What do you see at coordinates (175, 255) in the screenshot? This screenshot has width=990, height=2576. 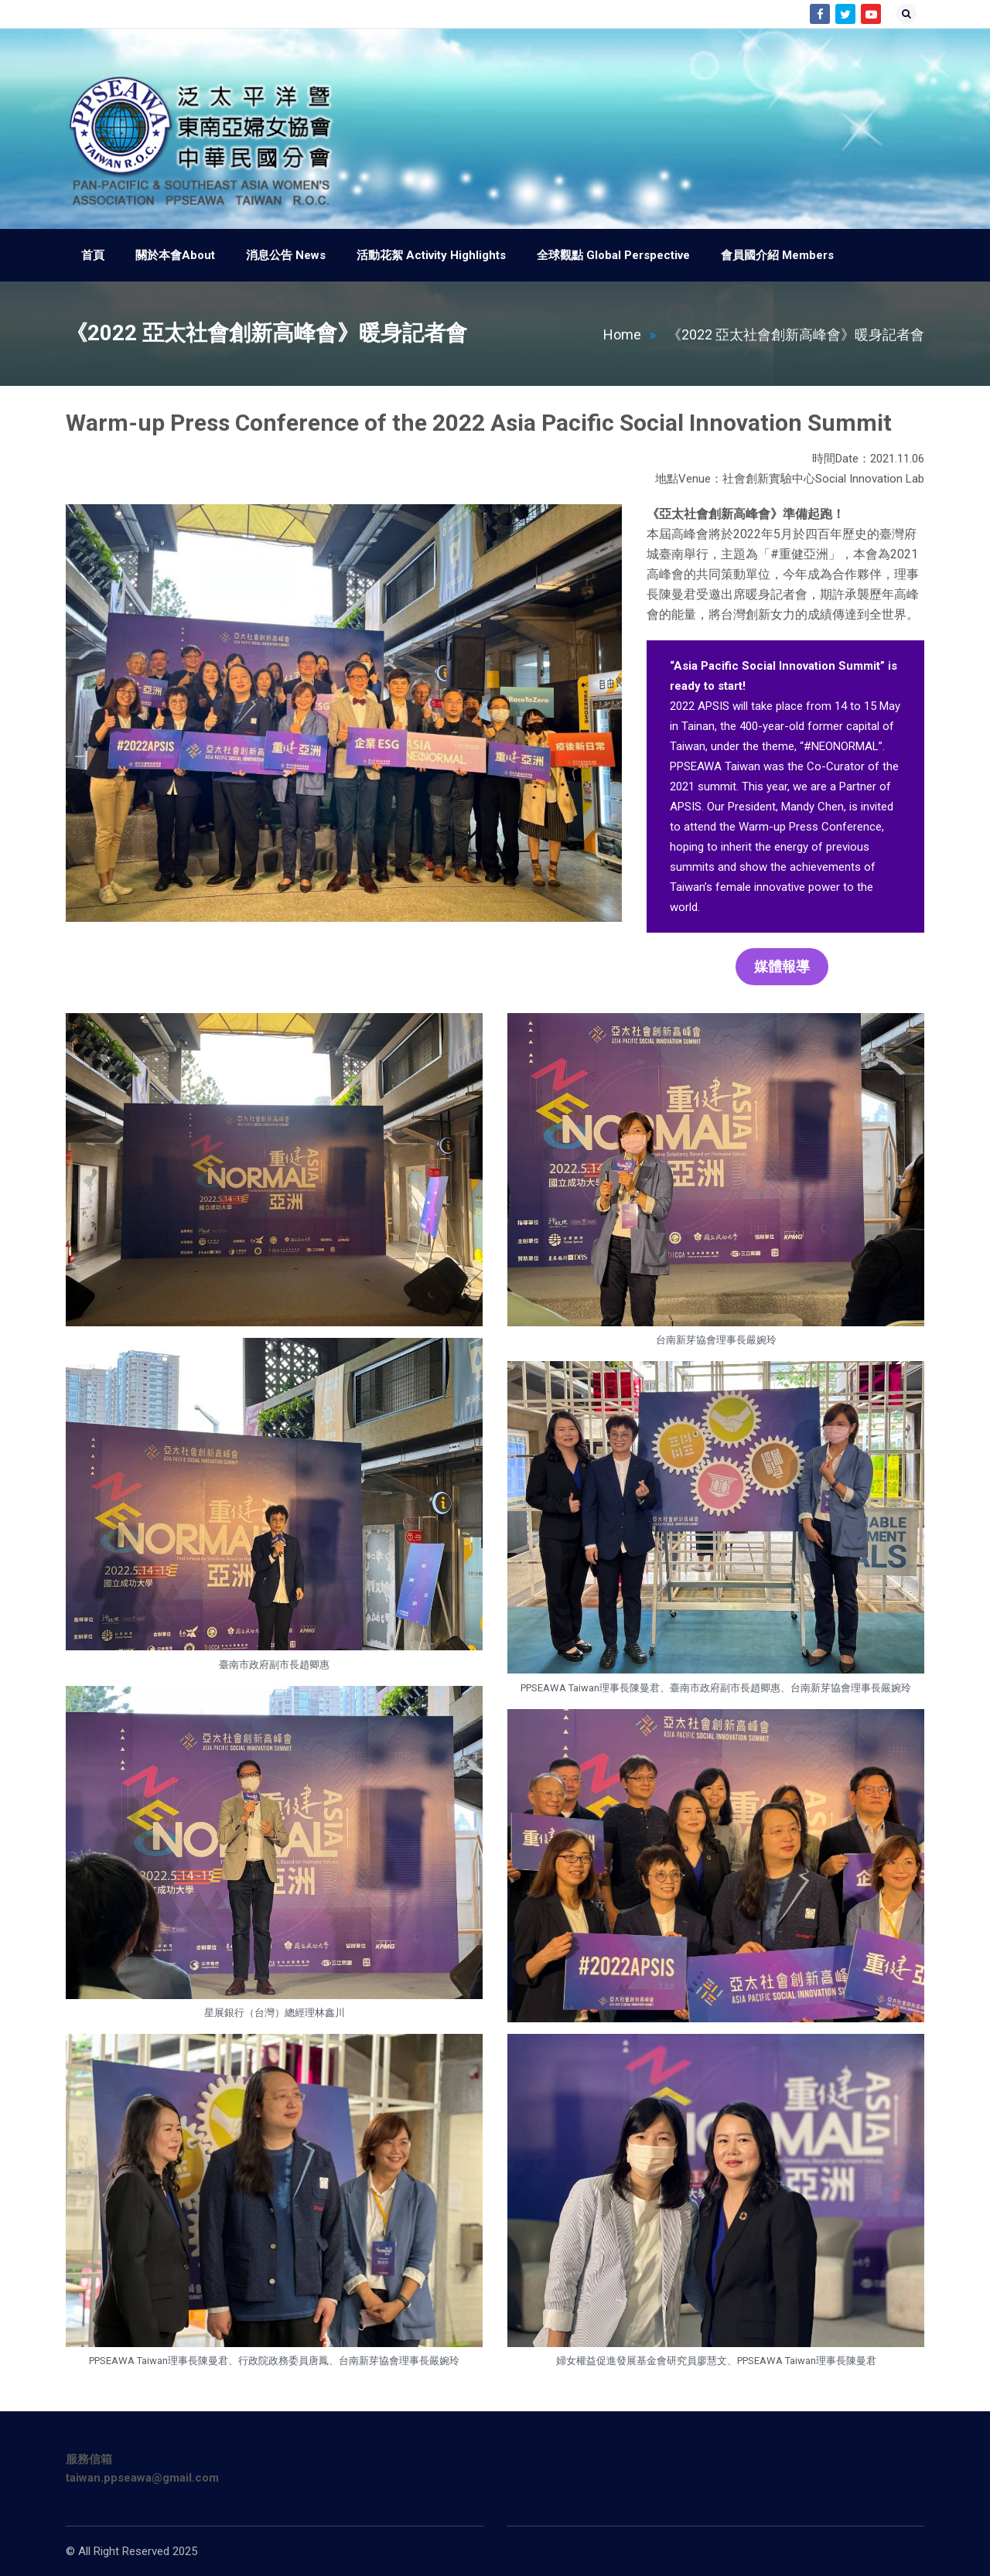 I see `關於本會About` at bounding box center [175, 255].